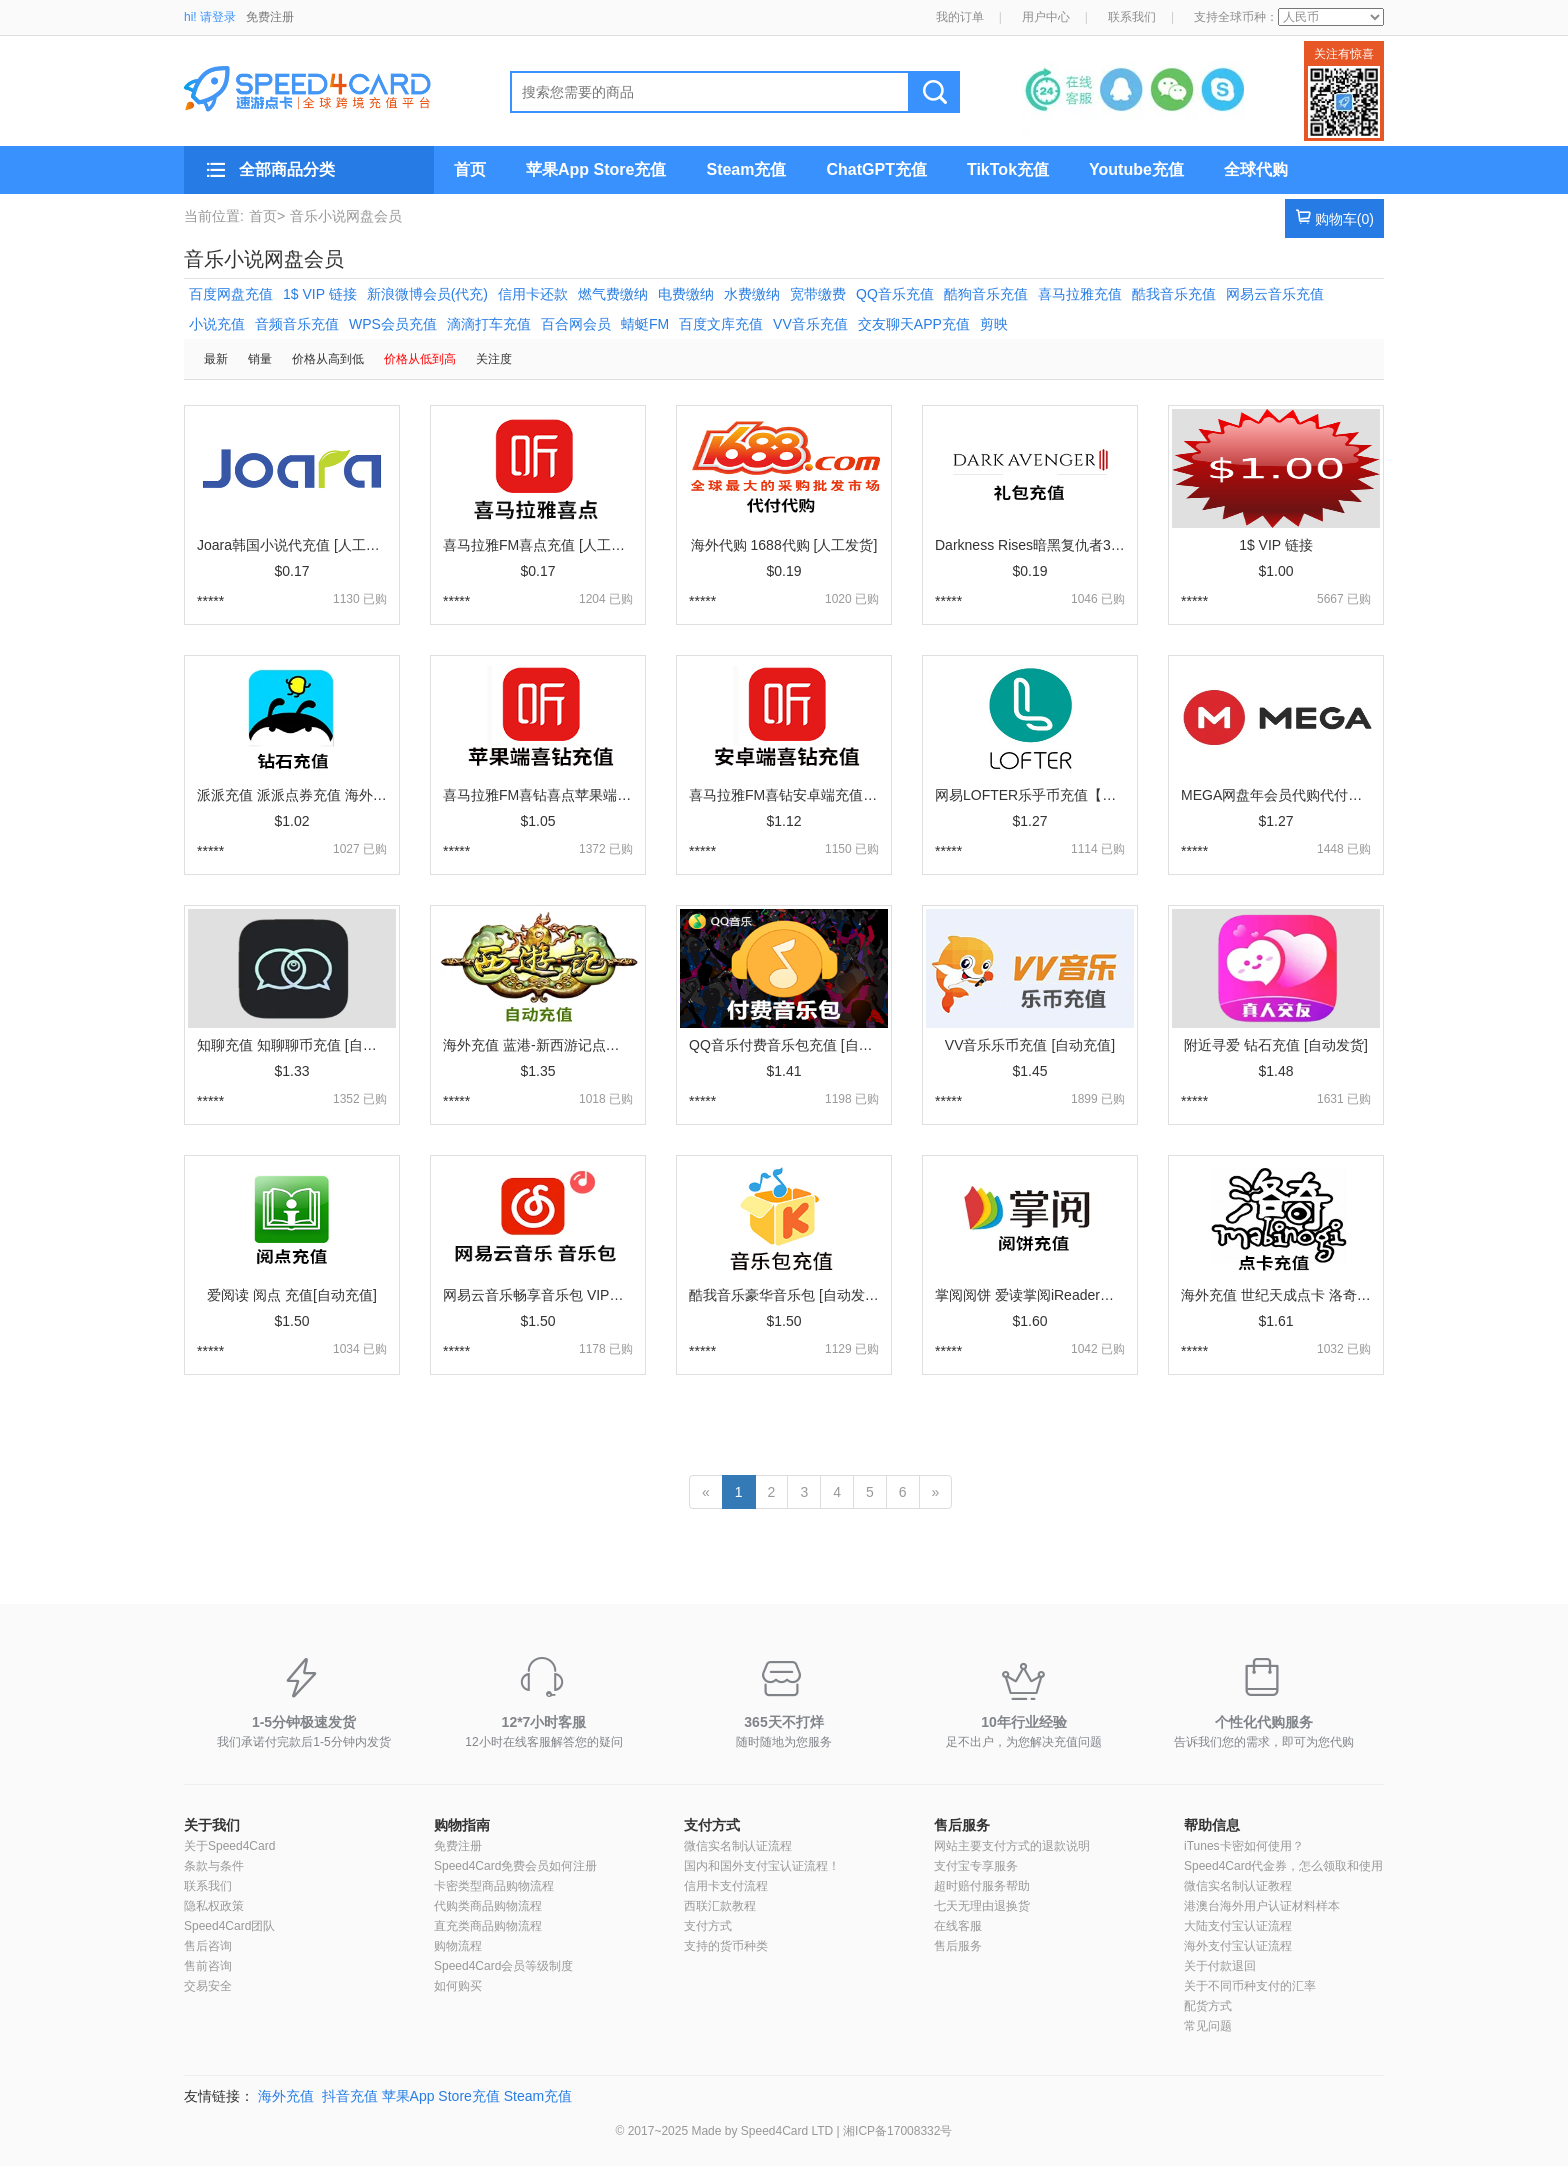 Image resolution: width=1568 pixels, height=2166 pixels. Describe the element at coordinates (1080, 294) in the screenshot. I see `喜马拉雅充值` at that location.